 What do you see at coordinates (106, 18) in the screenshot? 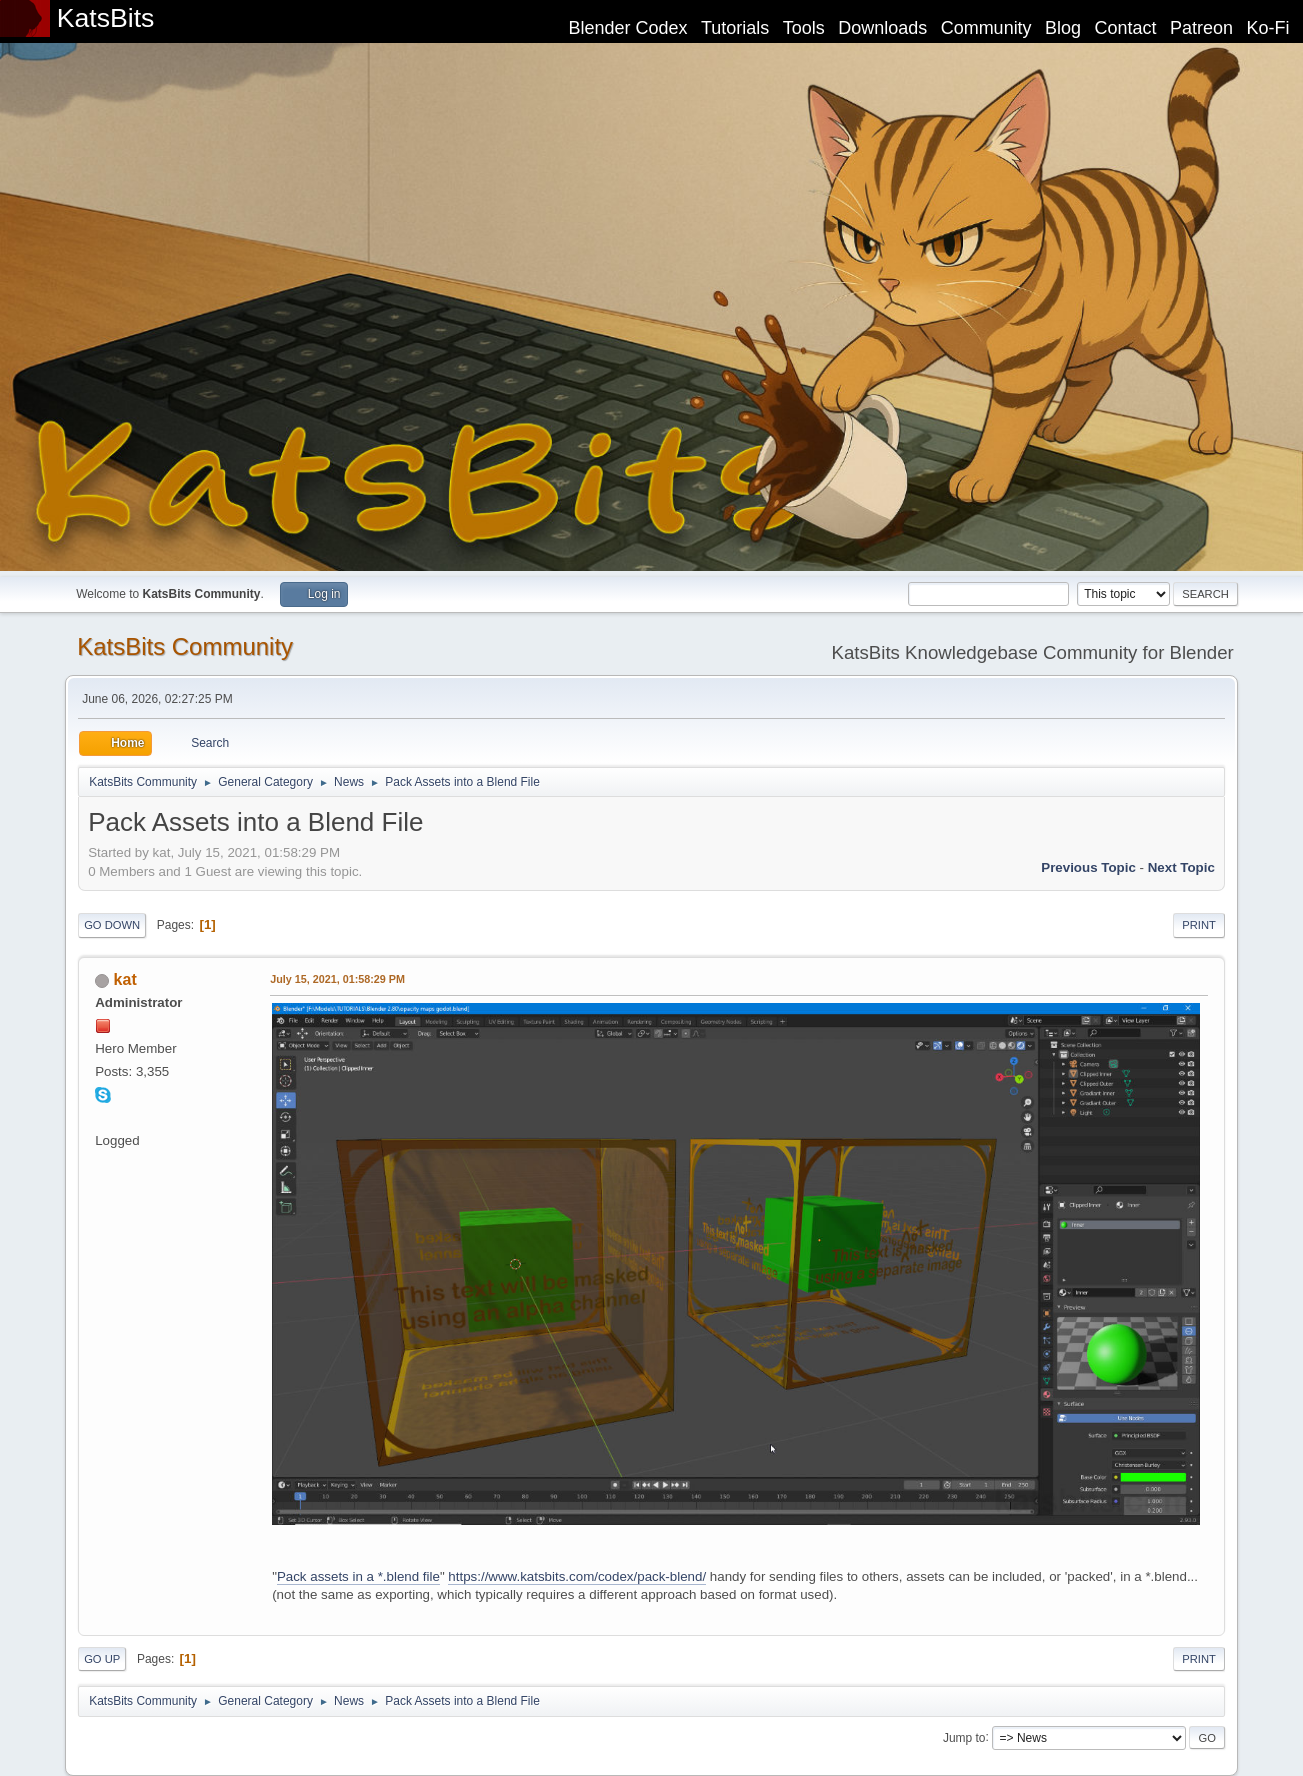
I see `KatsBits` at bounding box center [106, 18].